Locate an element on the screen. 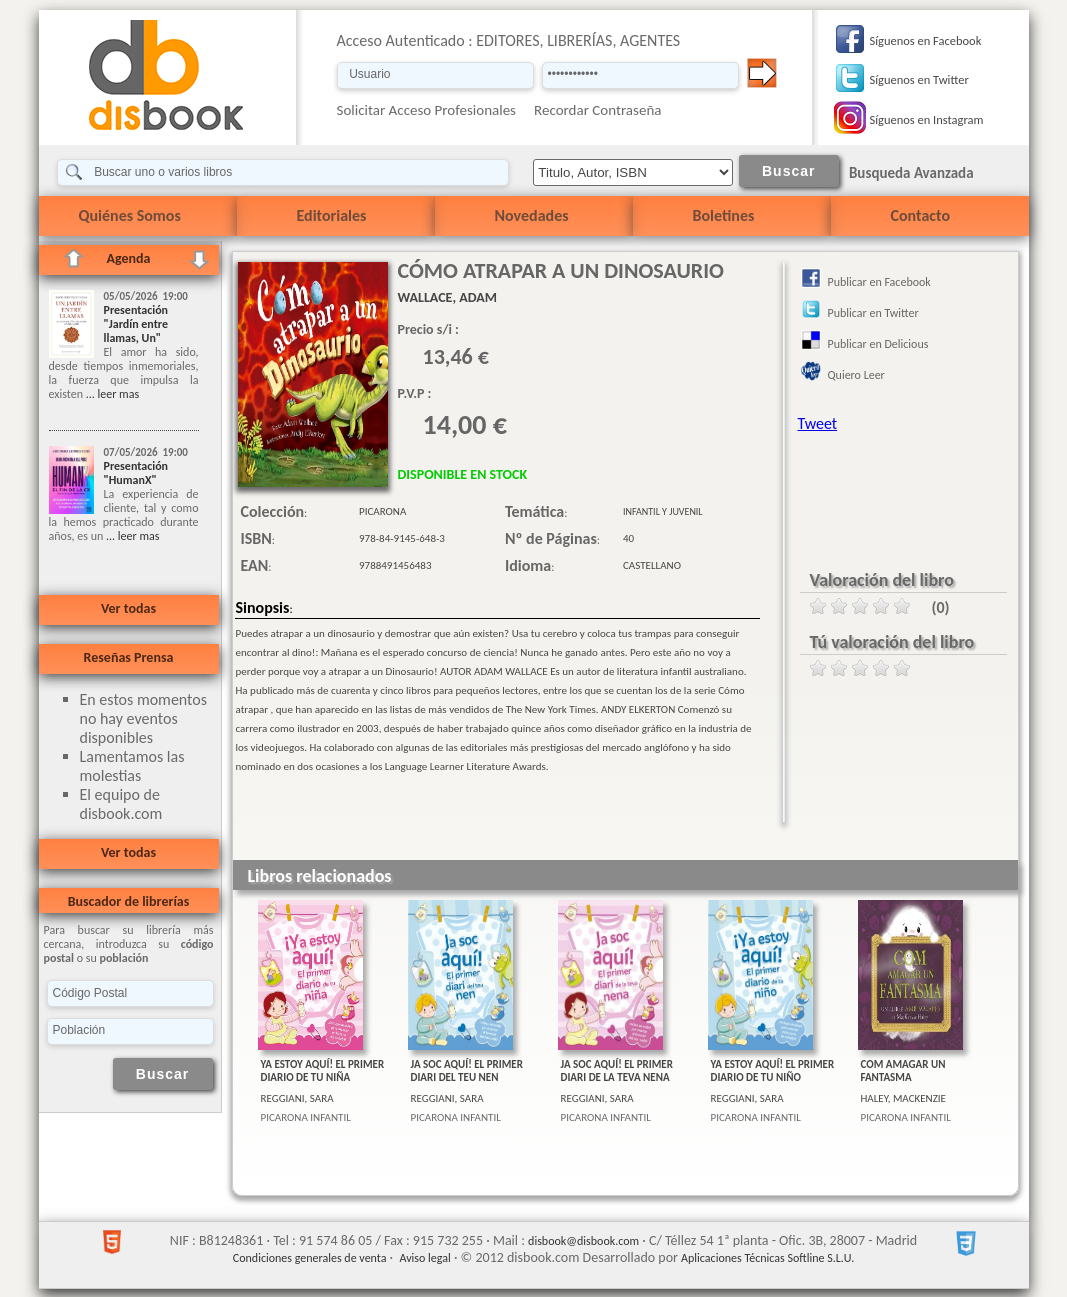 The width and height of the screenshot is (1067, 1297). Condiciones generales de venta is located at coordinates (310, 1258).